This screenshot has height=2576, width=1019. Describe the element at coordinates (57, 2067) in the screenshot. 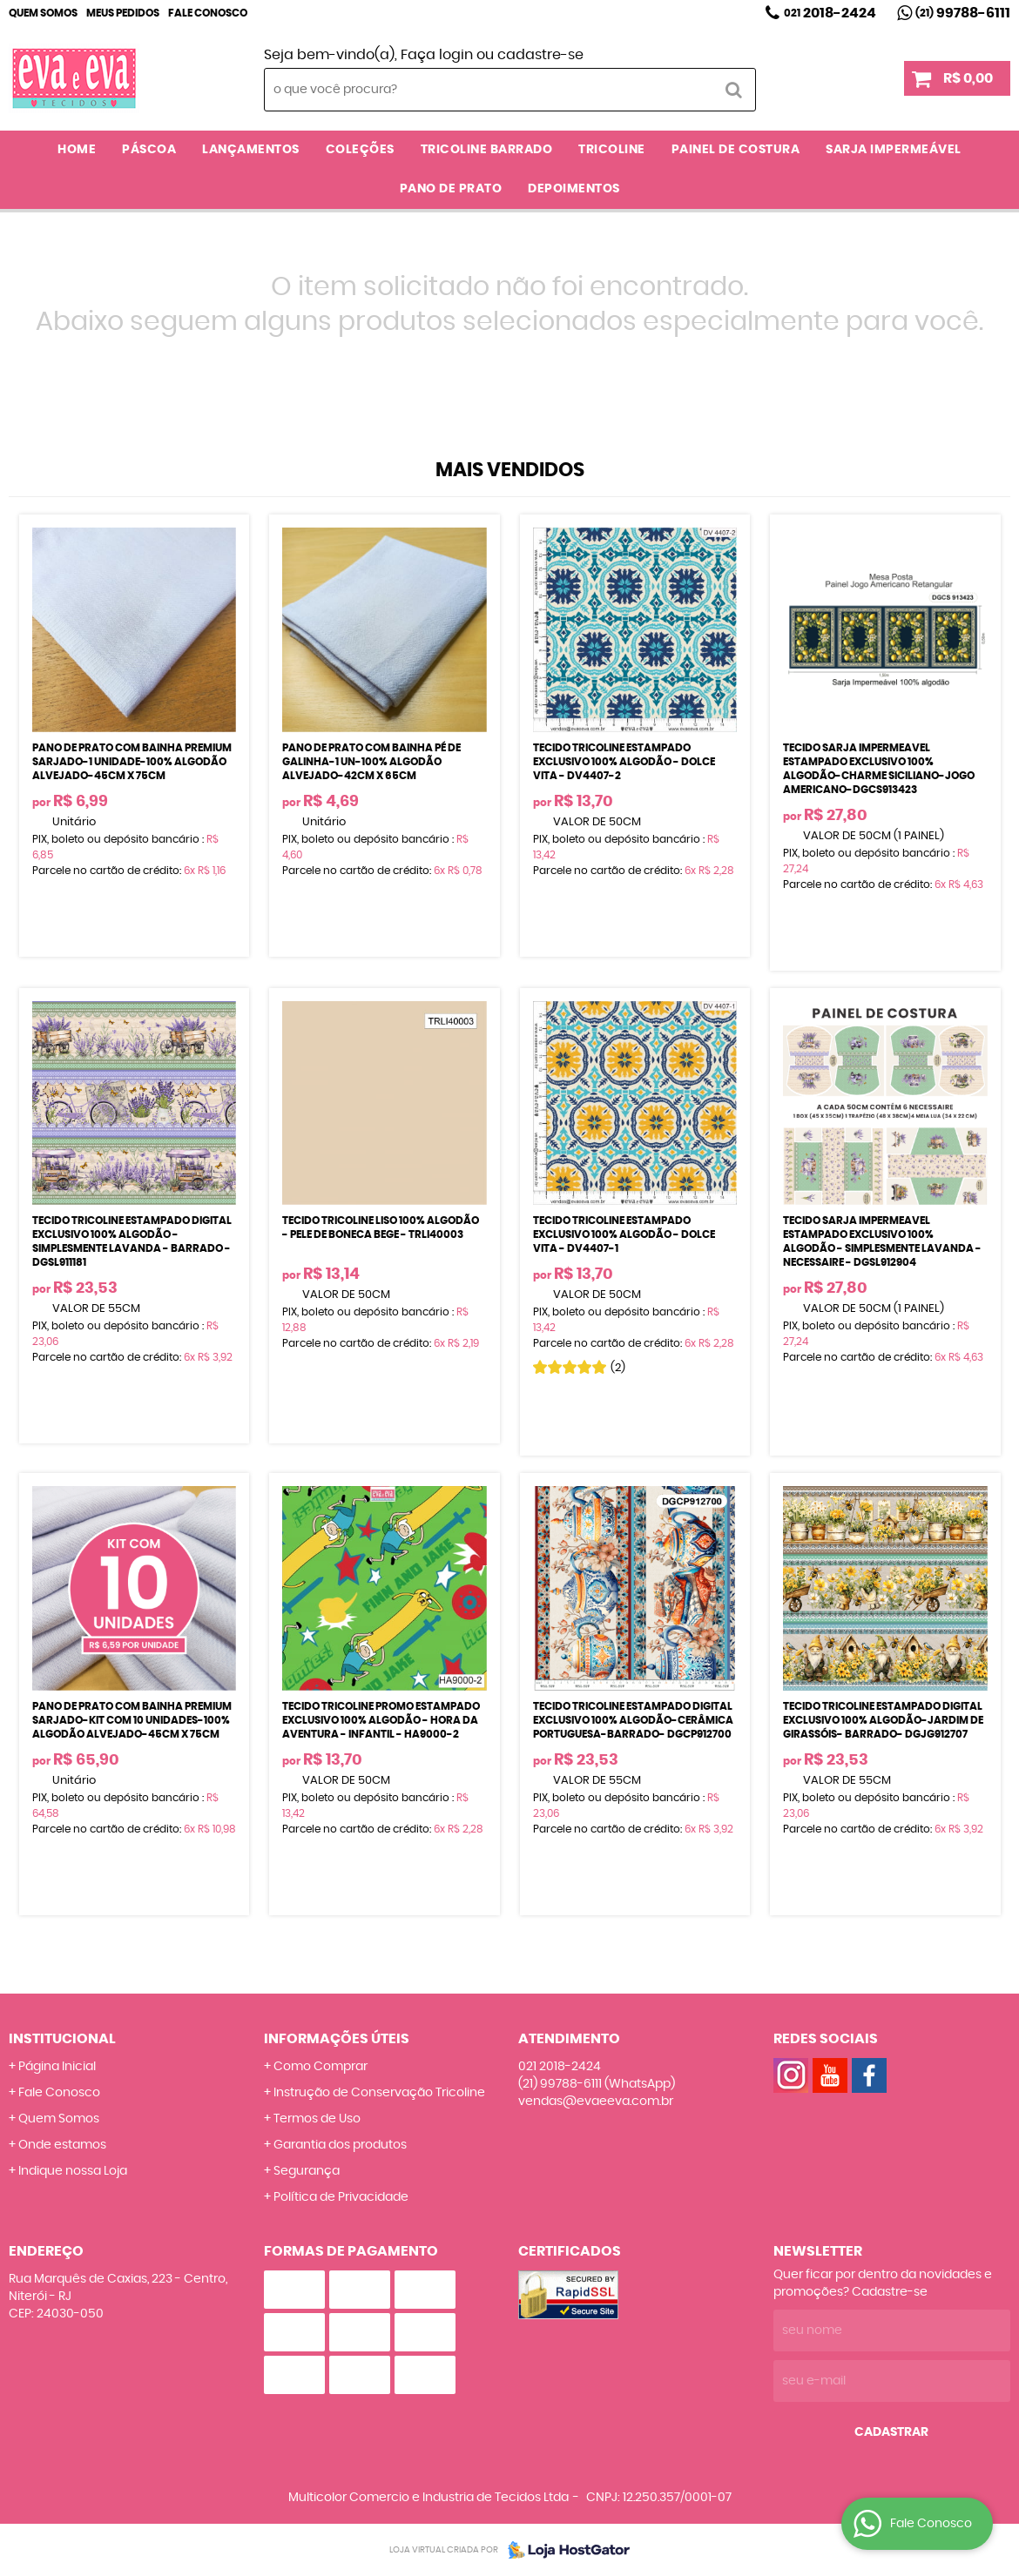

I see `Página Inicial` at that location.